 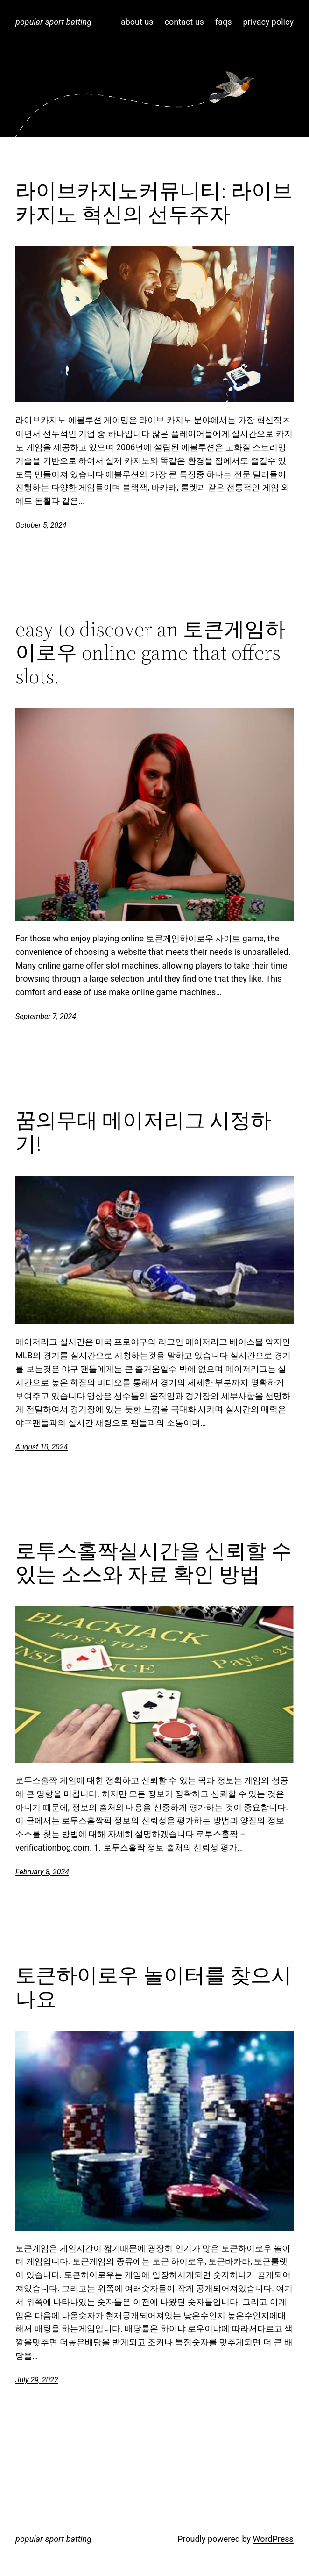 I want to click on 꿈의무대 메이저리그 시정하기!, so click(x=143, y=1132).